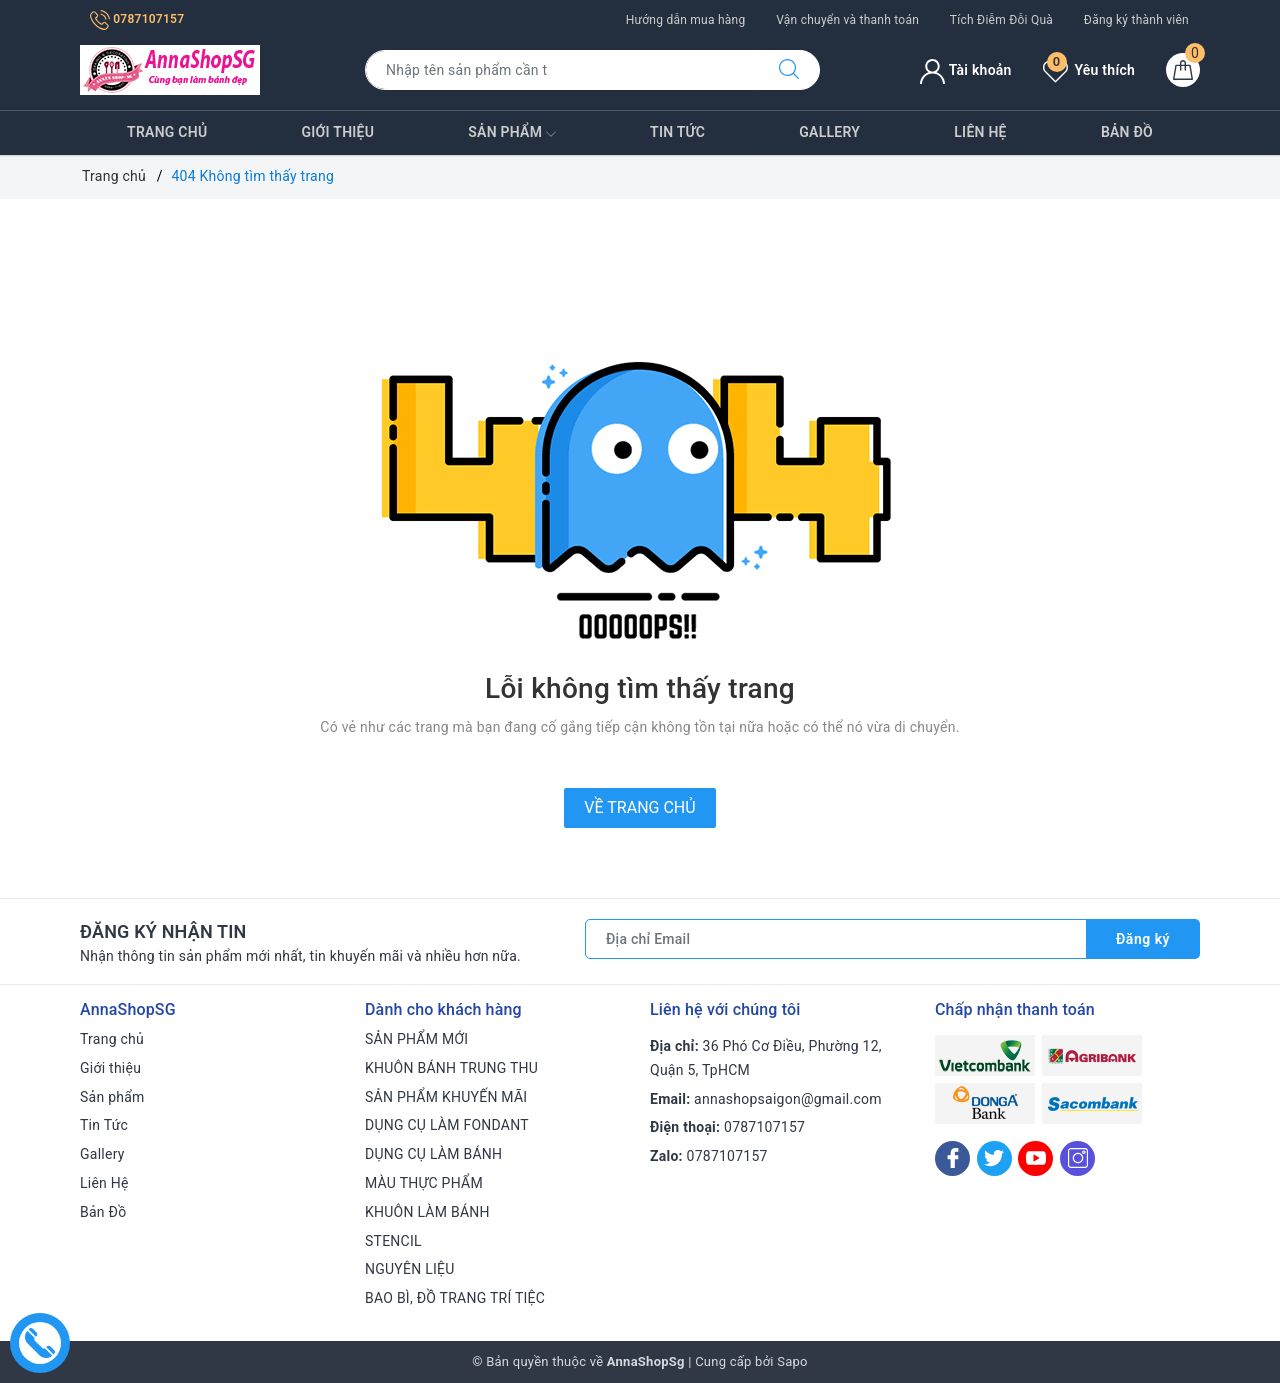 The width and height of the screenshot is (1280, 1383). Describe the element at coordinates (994, 1158) in the screenshot. I see `[Twitter]` at that location.